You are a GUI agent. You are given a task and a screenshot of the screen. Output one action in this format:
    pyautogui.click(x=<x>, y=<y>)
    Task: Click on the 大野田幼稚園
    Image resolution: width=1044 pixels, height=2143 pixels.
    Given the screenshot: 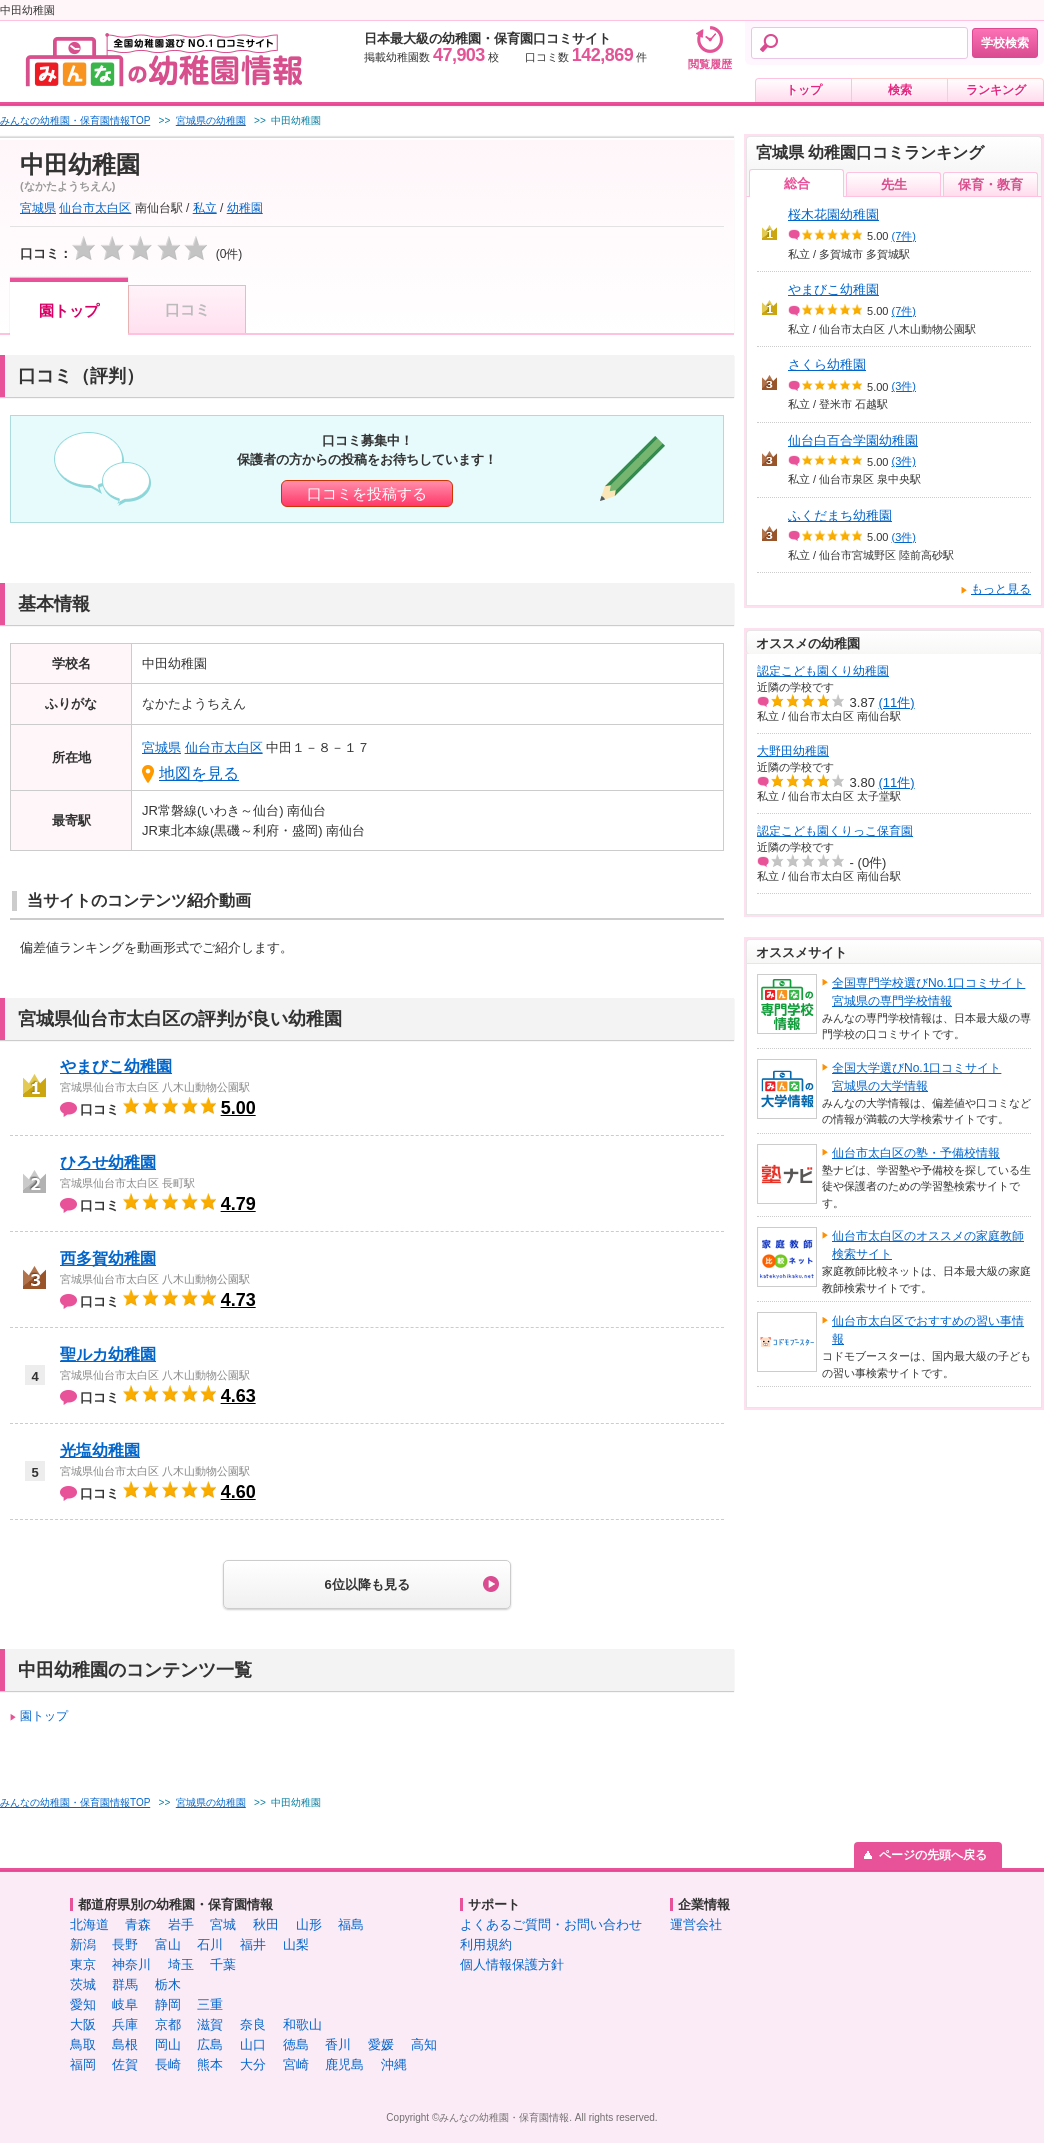 What is the action you would take?
    pyautogui.click(x=793, y=751)
    